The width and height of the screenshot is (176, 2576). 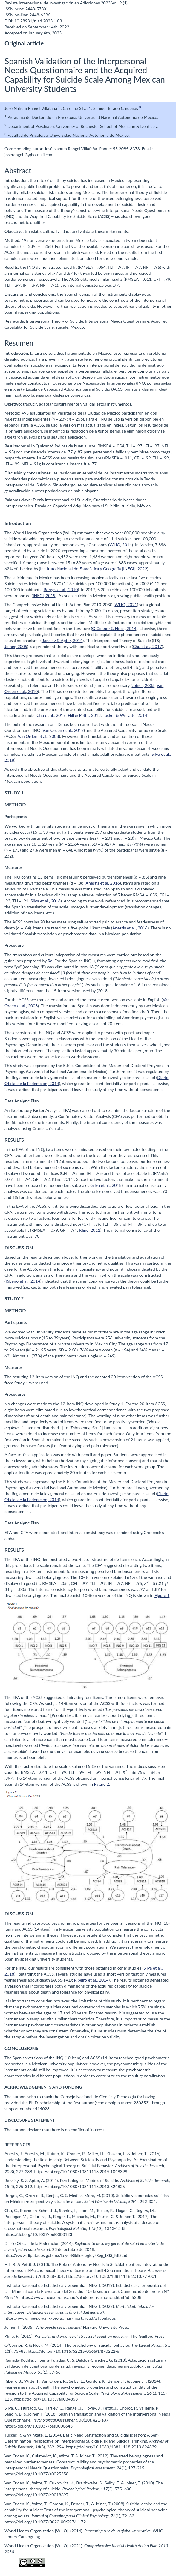 I want to click on Hill & Pettit, 2013, so click(x=84, y=715).